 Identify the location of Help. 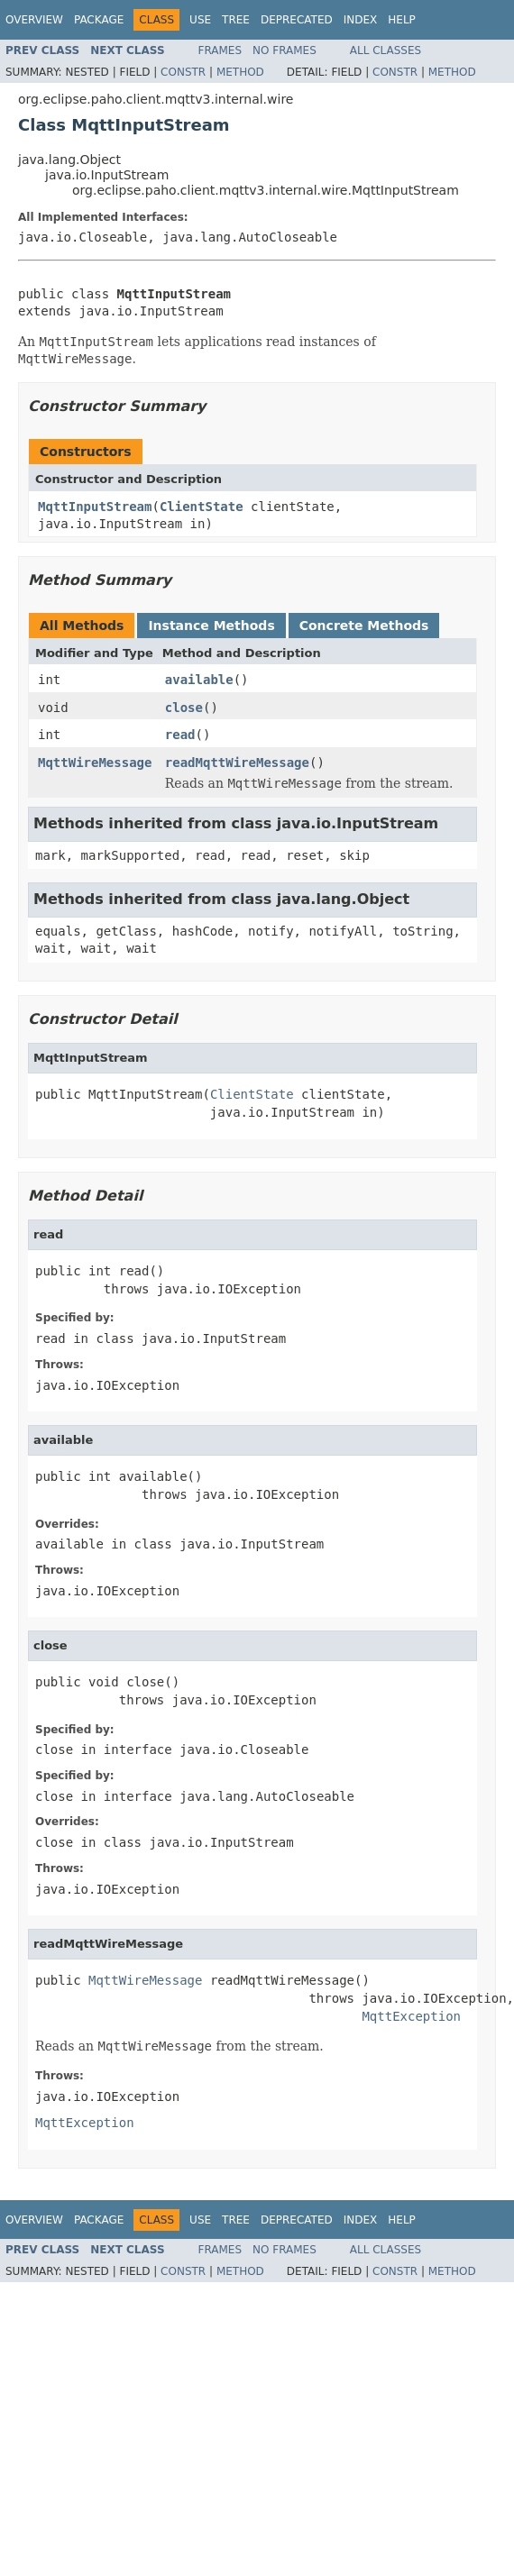
(402, 20).